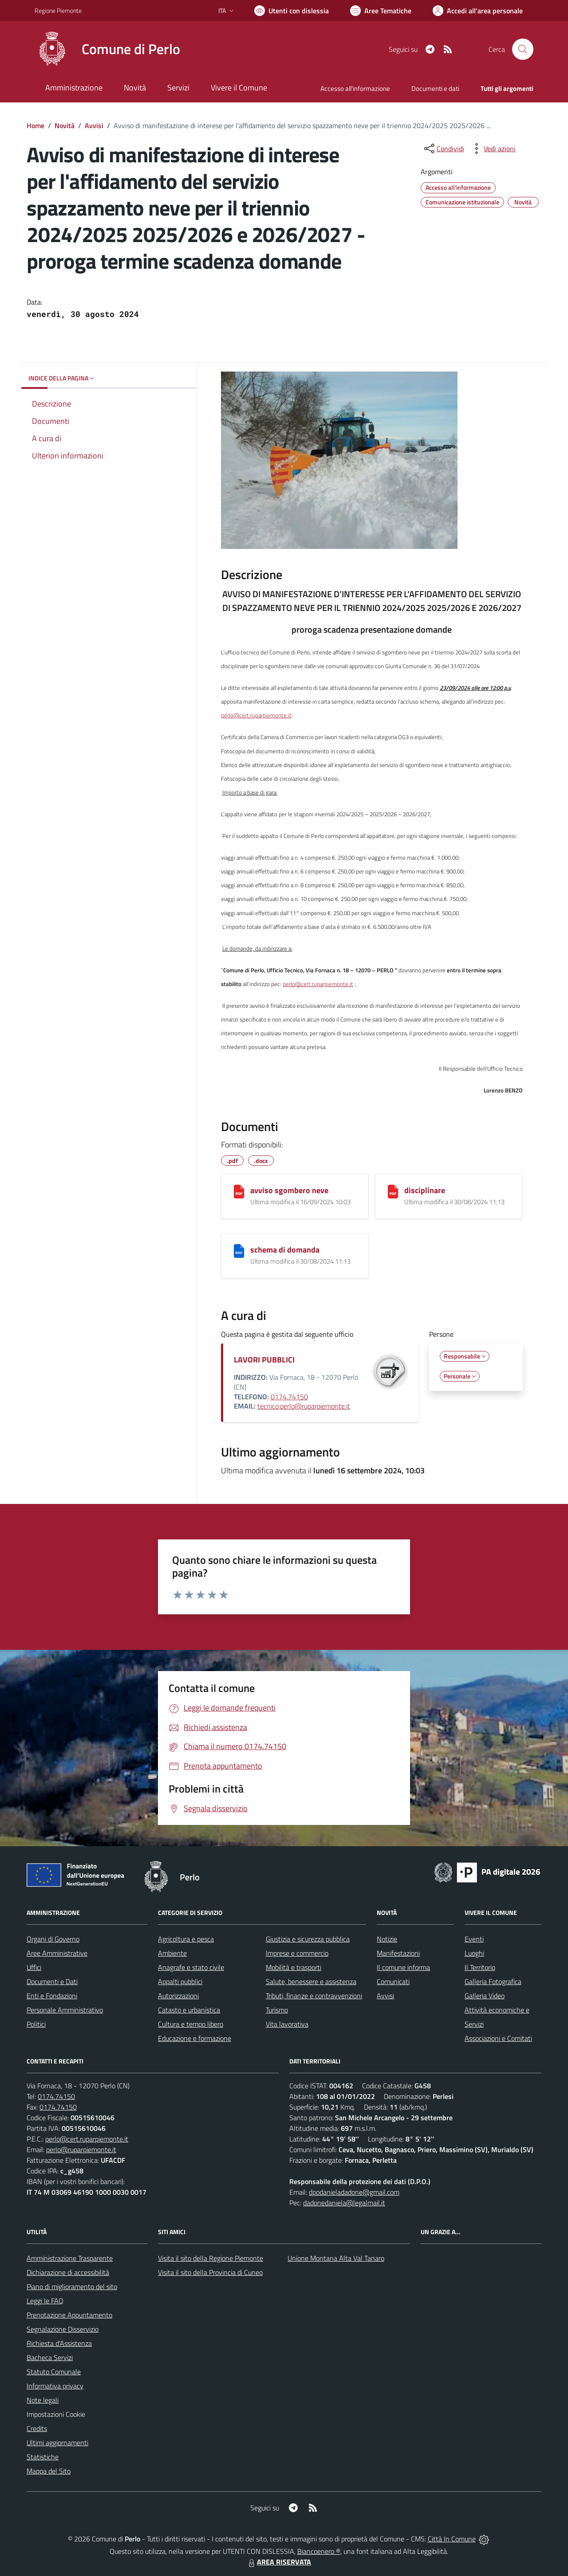 The height and width of the screenshot is (2576, 568). What do you see at coordinates (70, 2258) in the screenshot?
I see `Amministrazione Trasparente` at bounding box center [70, 2258].